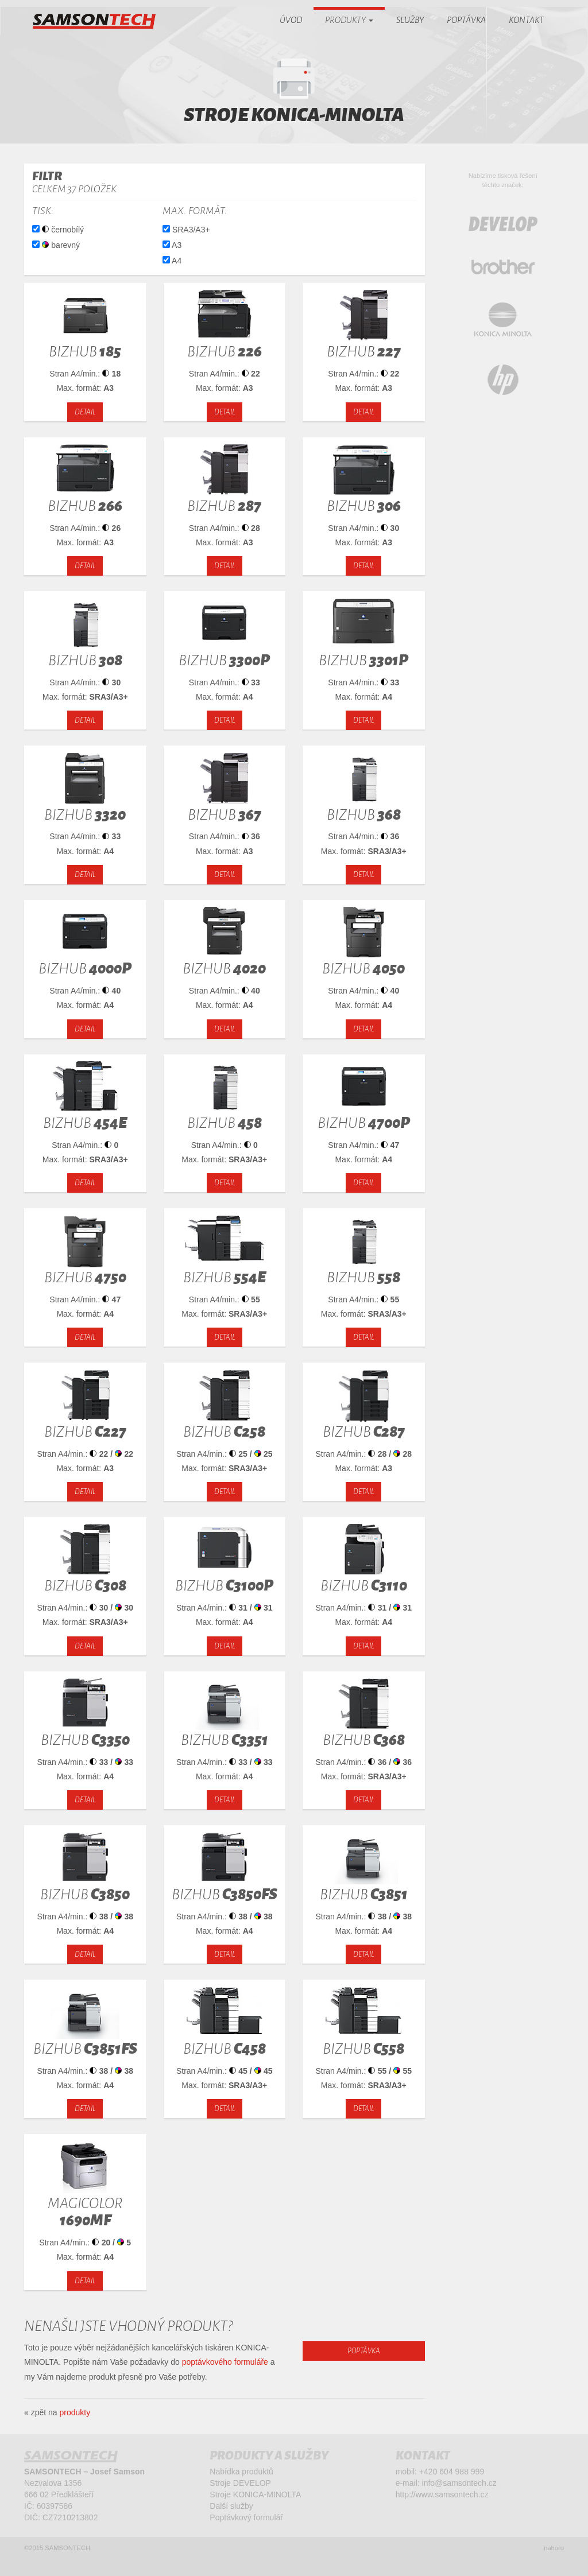 The image size is (588, 2576). I want to click on nahoru, so click(554, 2555).